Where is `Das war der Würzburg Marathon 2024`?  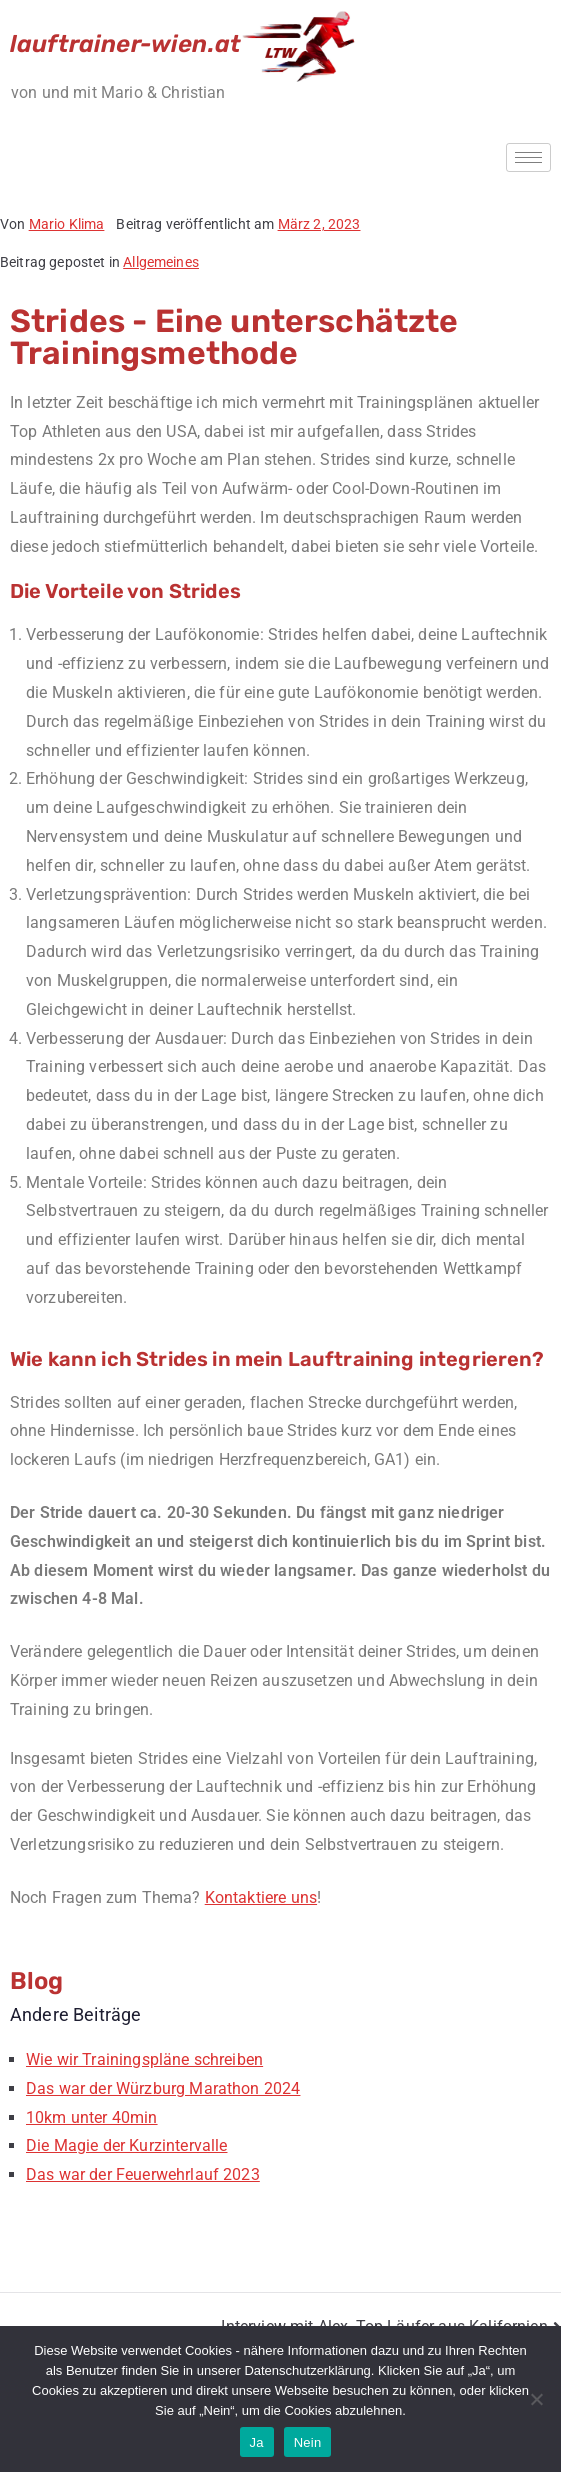
Das war der Würzburg Marathon 2024 is located at coordinates (163, 2088).